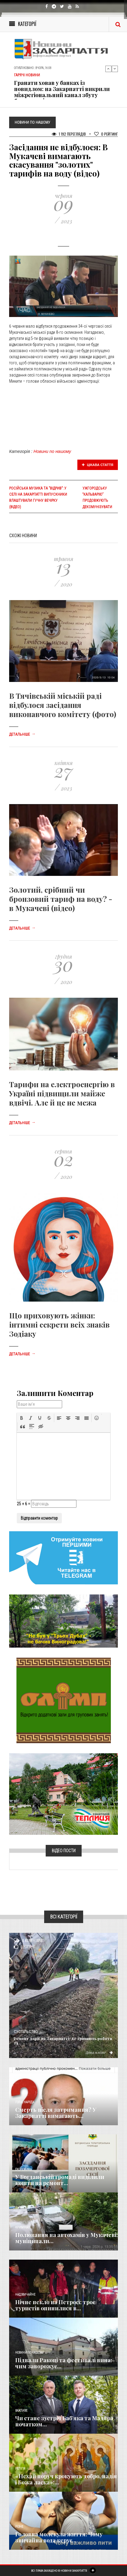 The width and height of the screenshot is (127, 2576). I want to click on Рейтинг, so click(106, 134).